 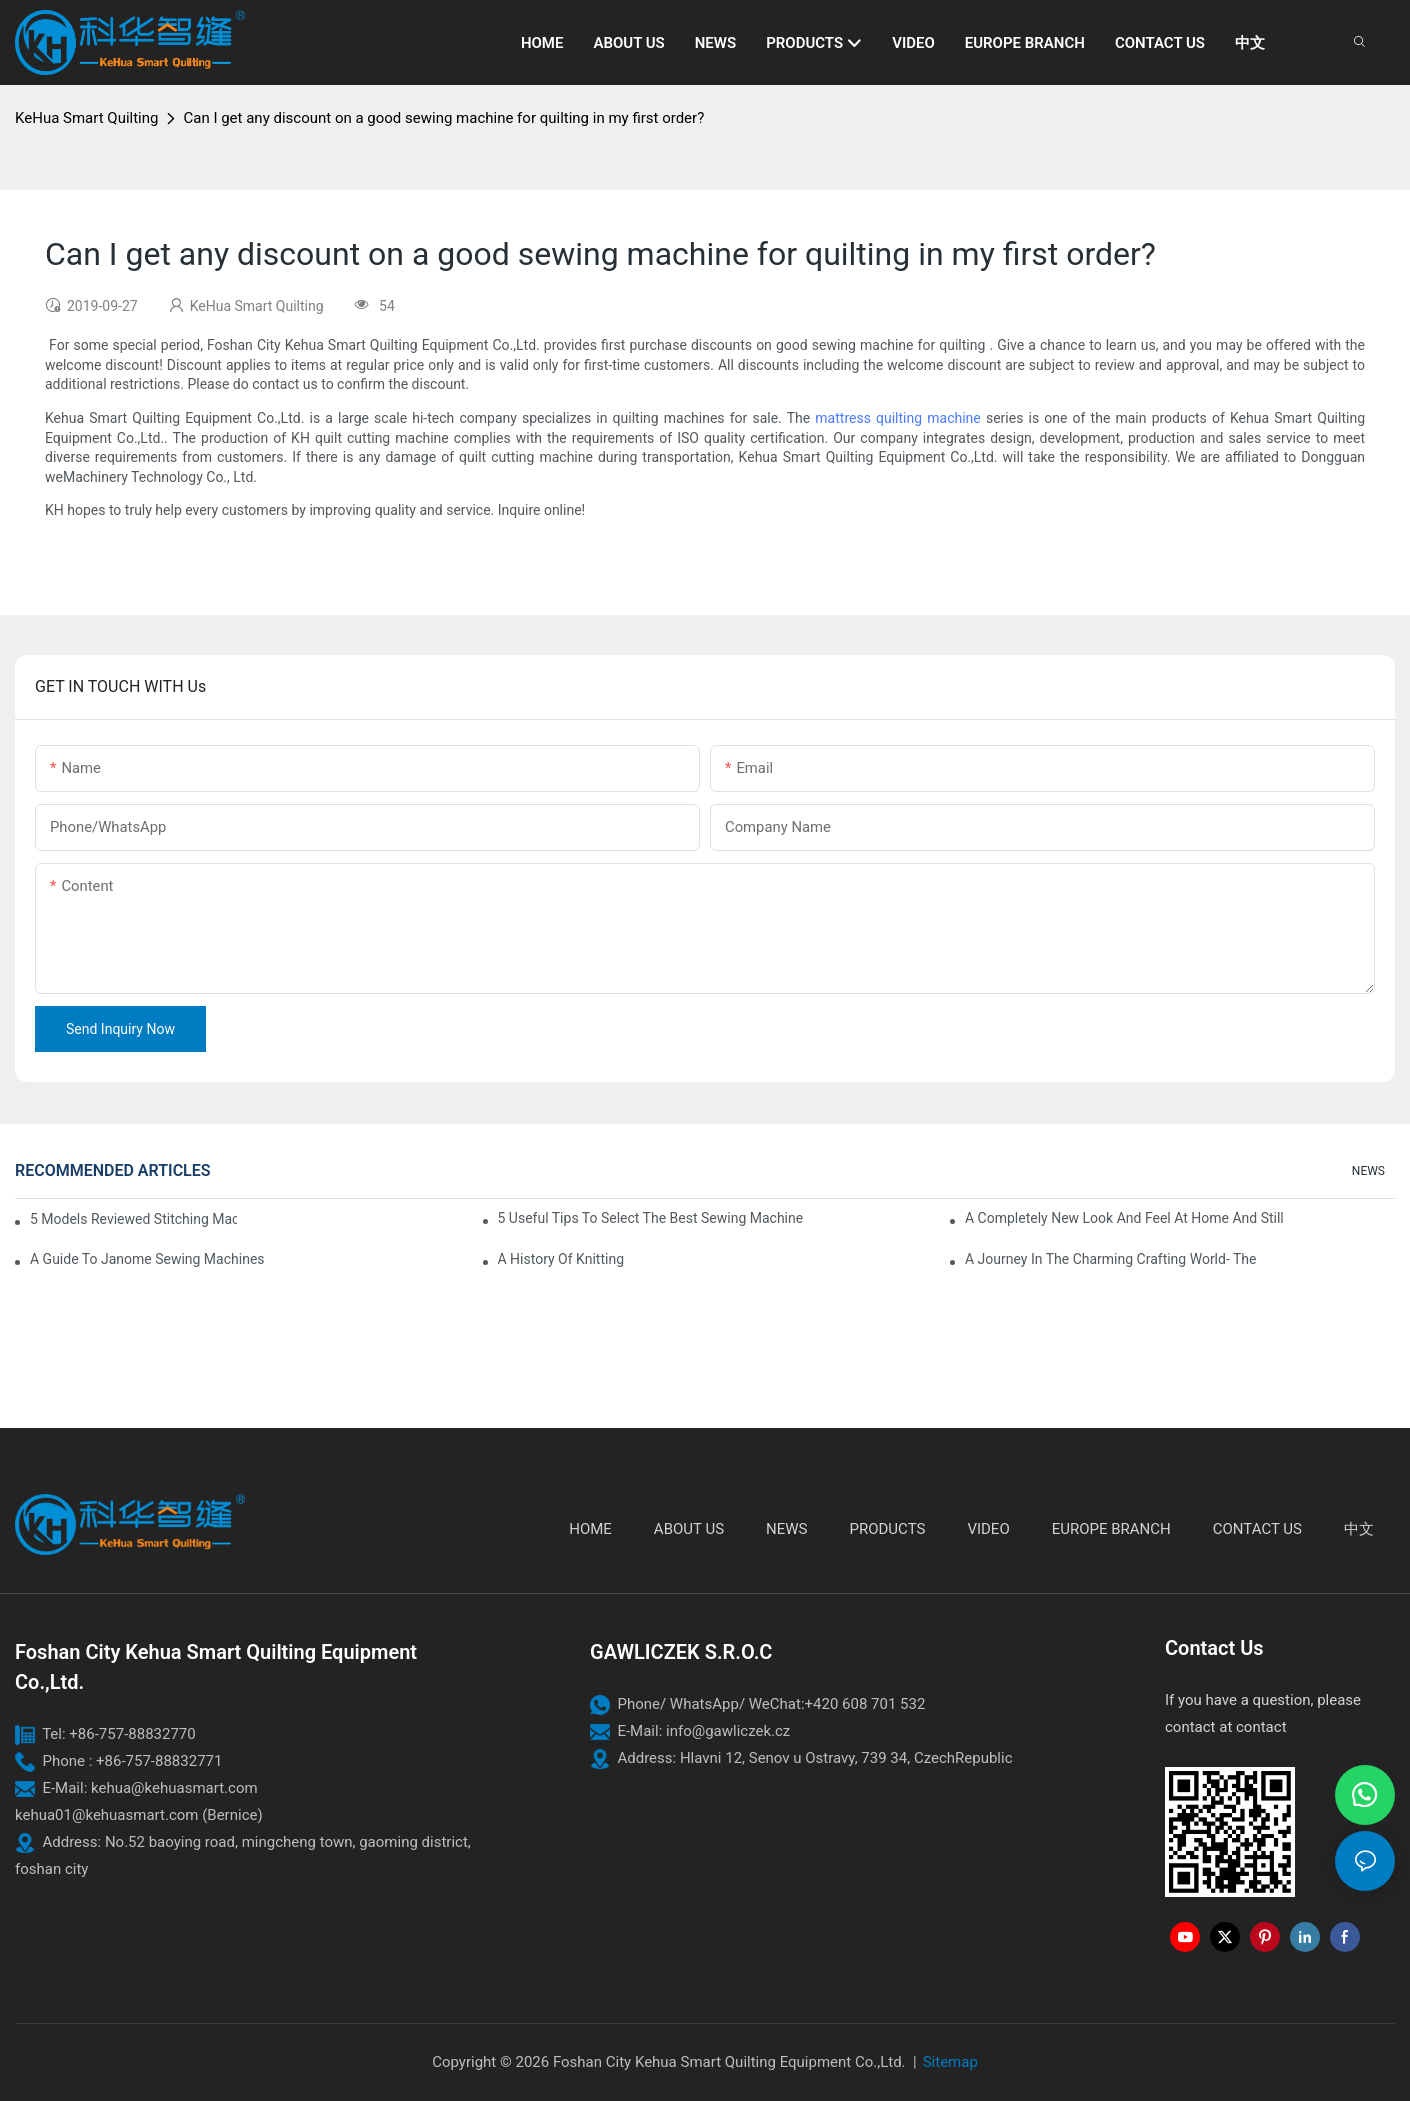 What do you see at coordinates (147, 1259) in the screenshot?
I see `A Guide To Janome Sewing Machines` at bounding box center [147, 1259].